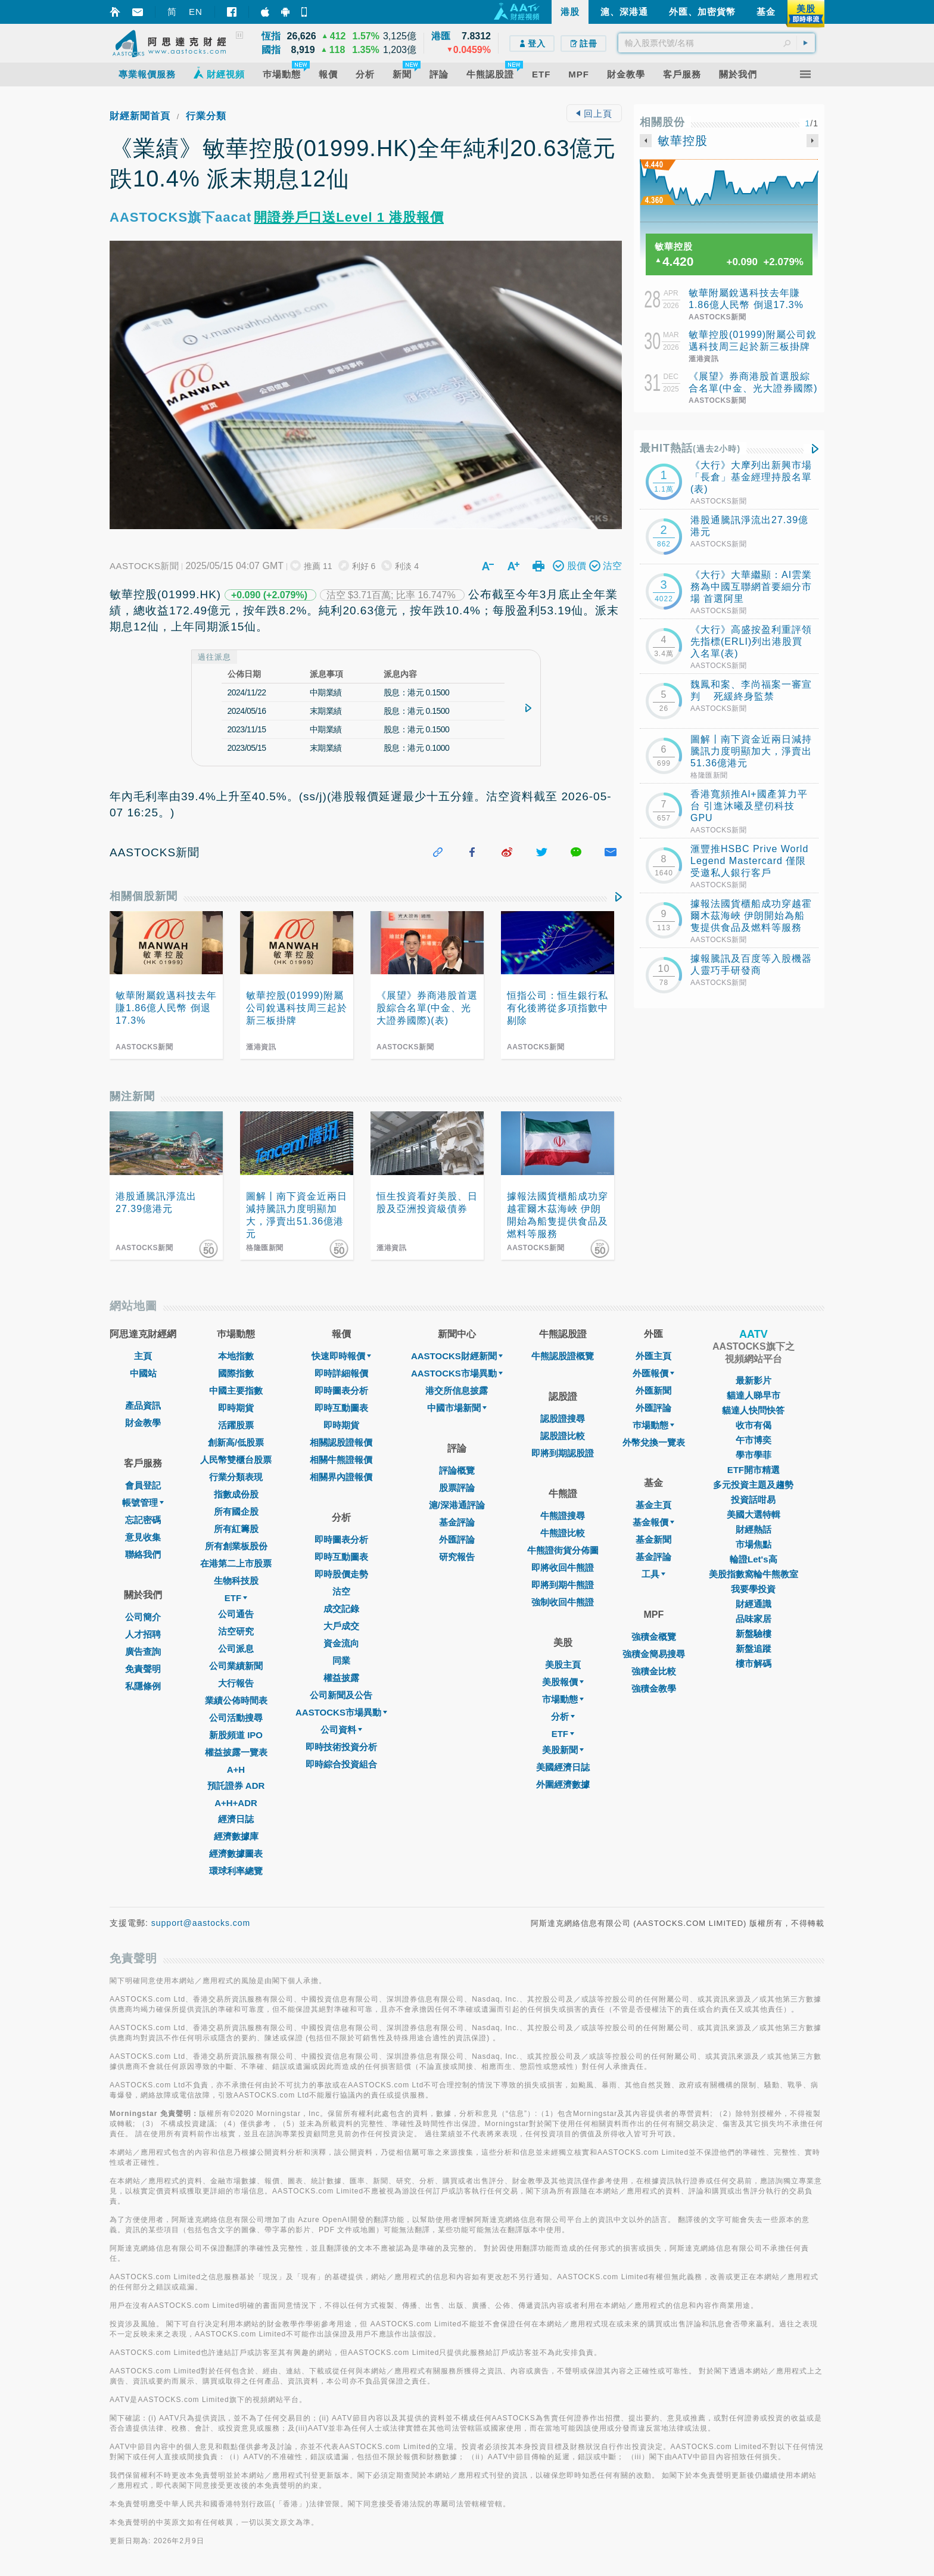 Image resolution: width=934 pixels, height=2576 pixels. Describe the element at coordinates (753, 1485) in the screenshot. I see `多元投資主題及趨勢` at that location.